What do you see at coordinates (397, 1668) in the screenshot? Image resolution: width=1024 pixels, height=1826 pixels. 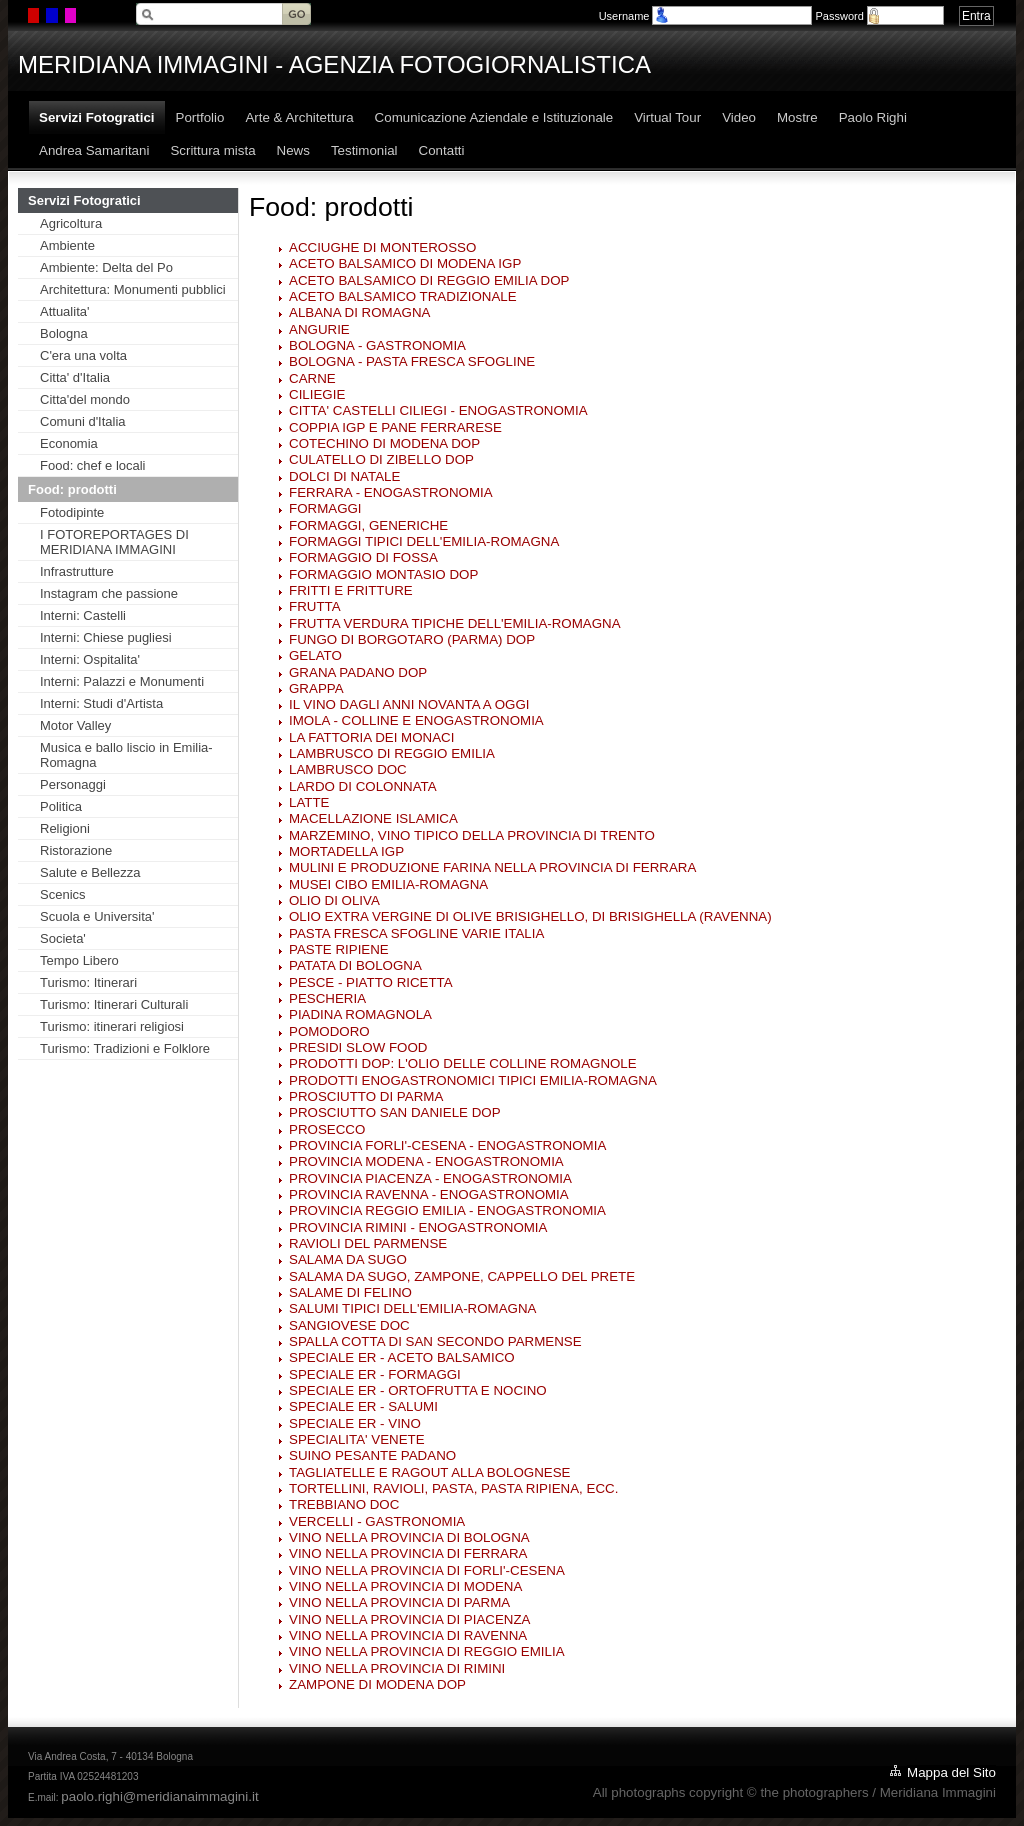 I see `VINO NELLA PROVINCIA DI RIMINI` at bounding box center [397, 1668].